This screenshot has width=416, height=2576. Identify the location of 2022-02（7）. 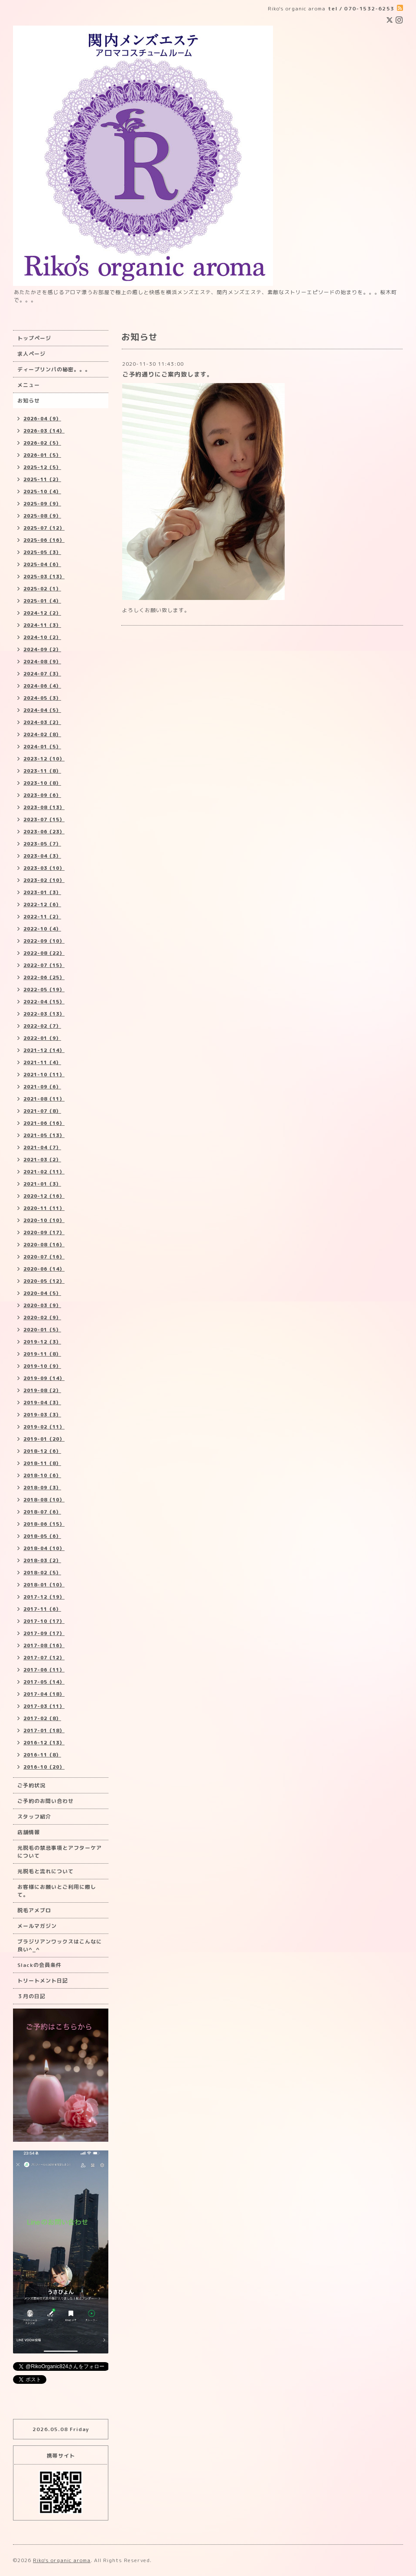
(42, 1026).